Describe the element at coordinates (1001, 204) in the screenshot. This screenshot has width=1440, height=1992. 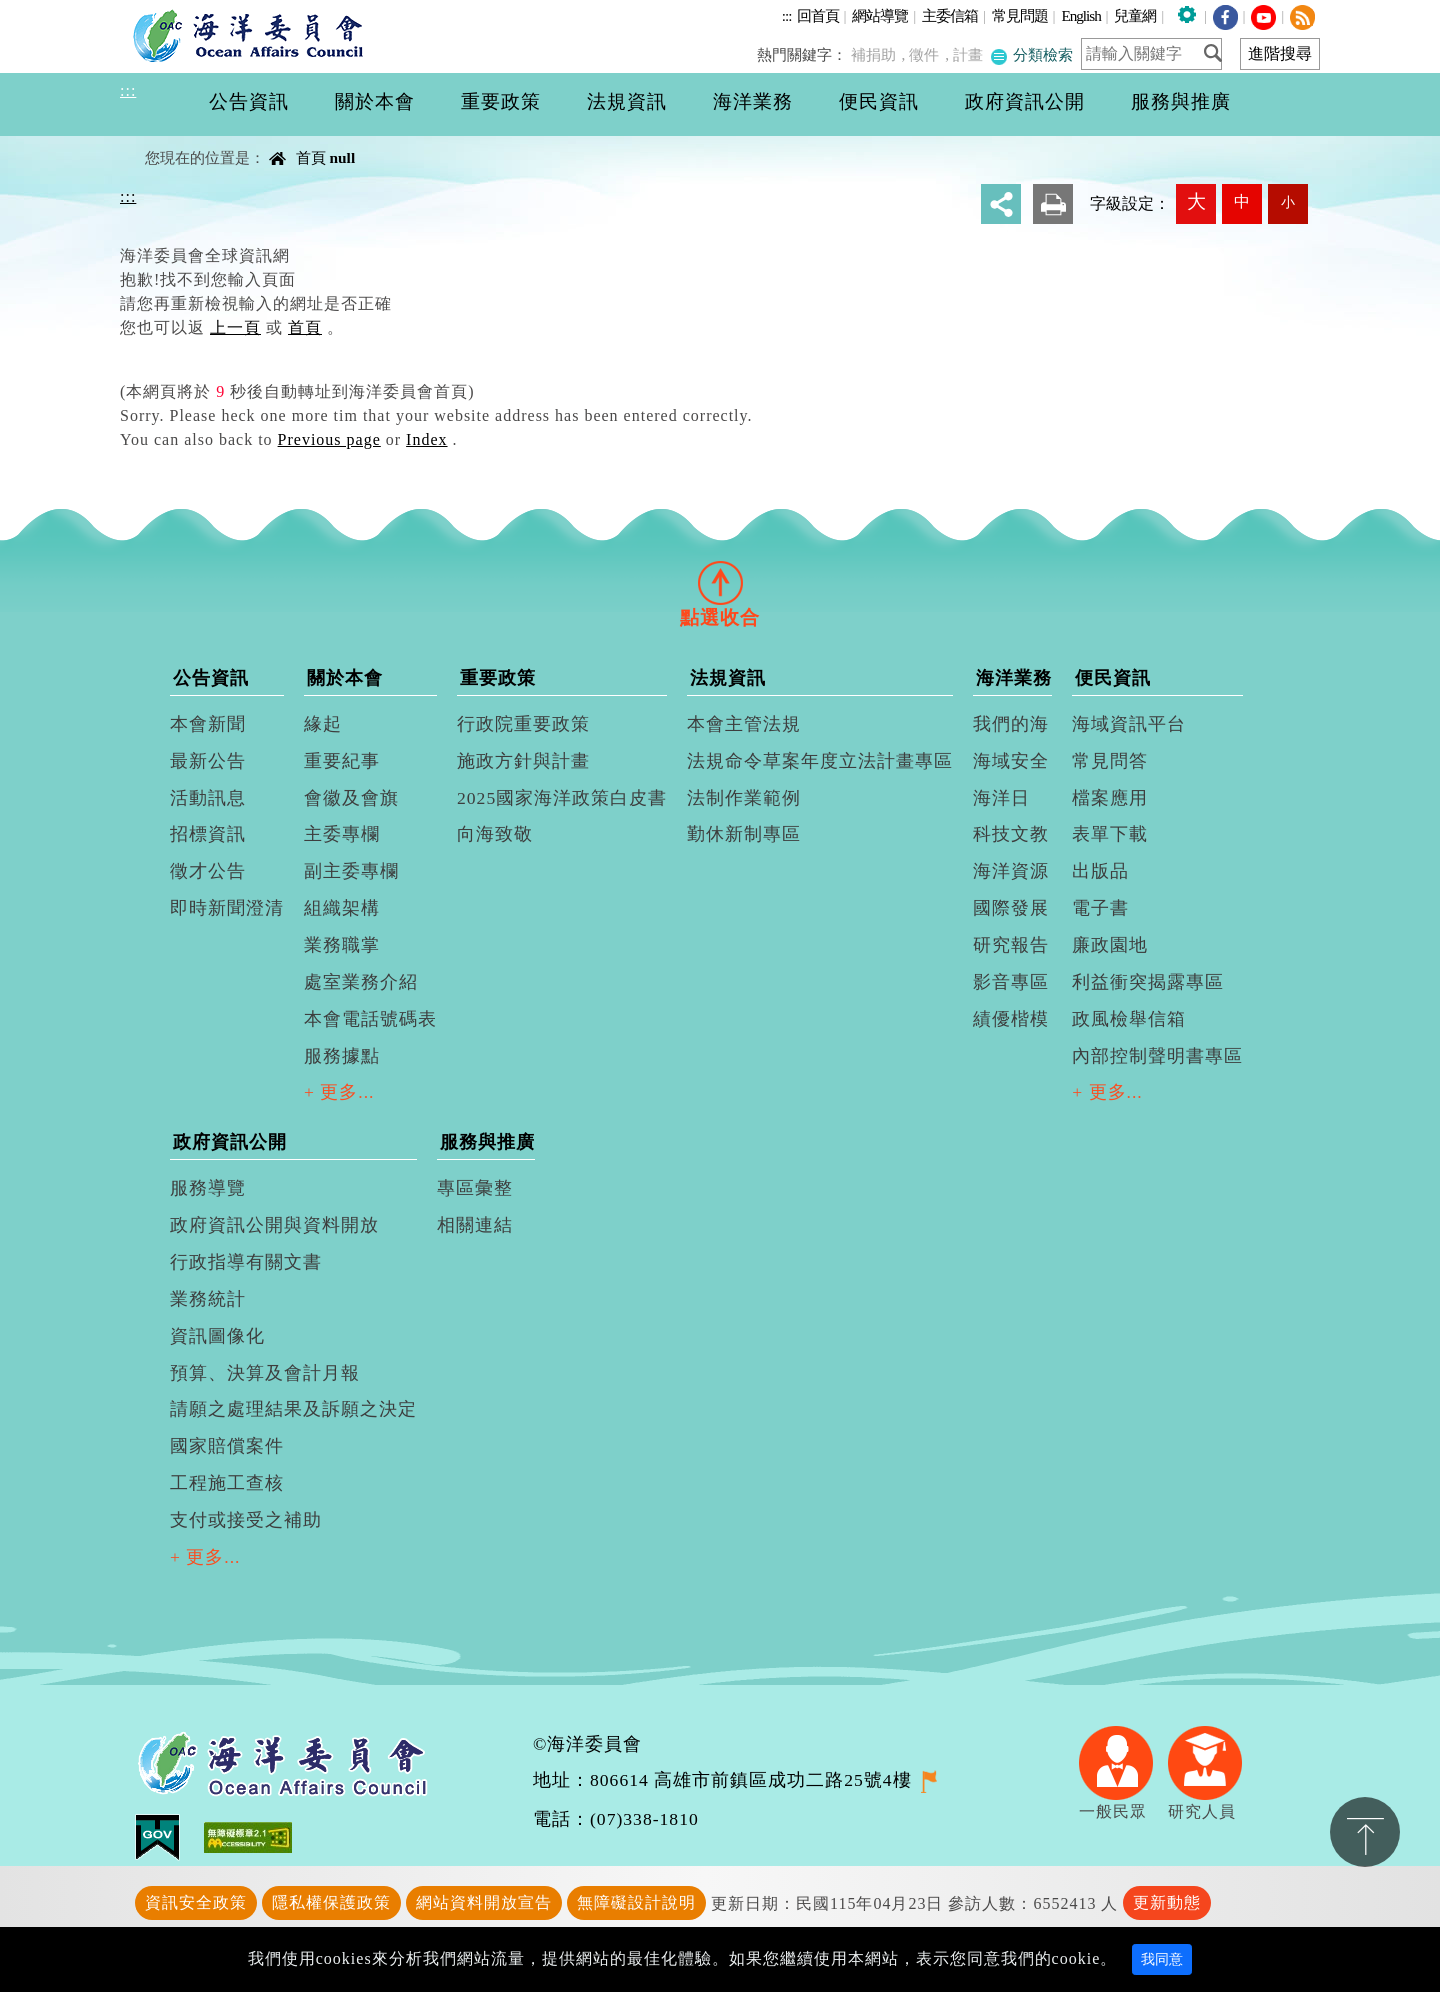
I see `分享` at that location.